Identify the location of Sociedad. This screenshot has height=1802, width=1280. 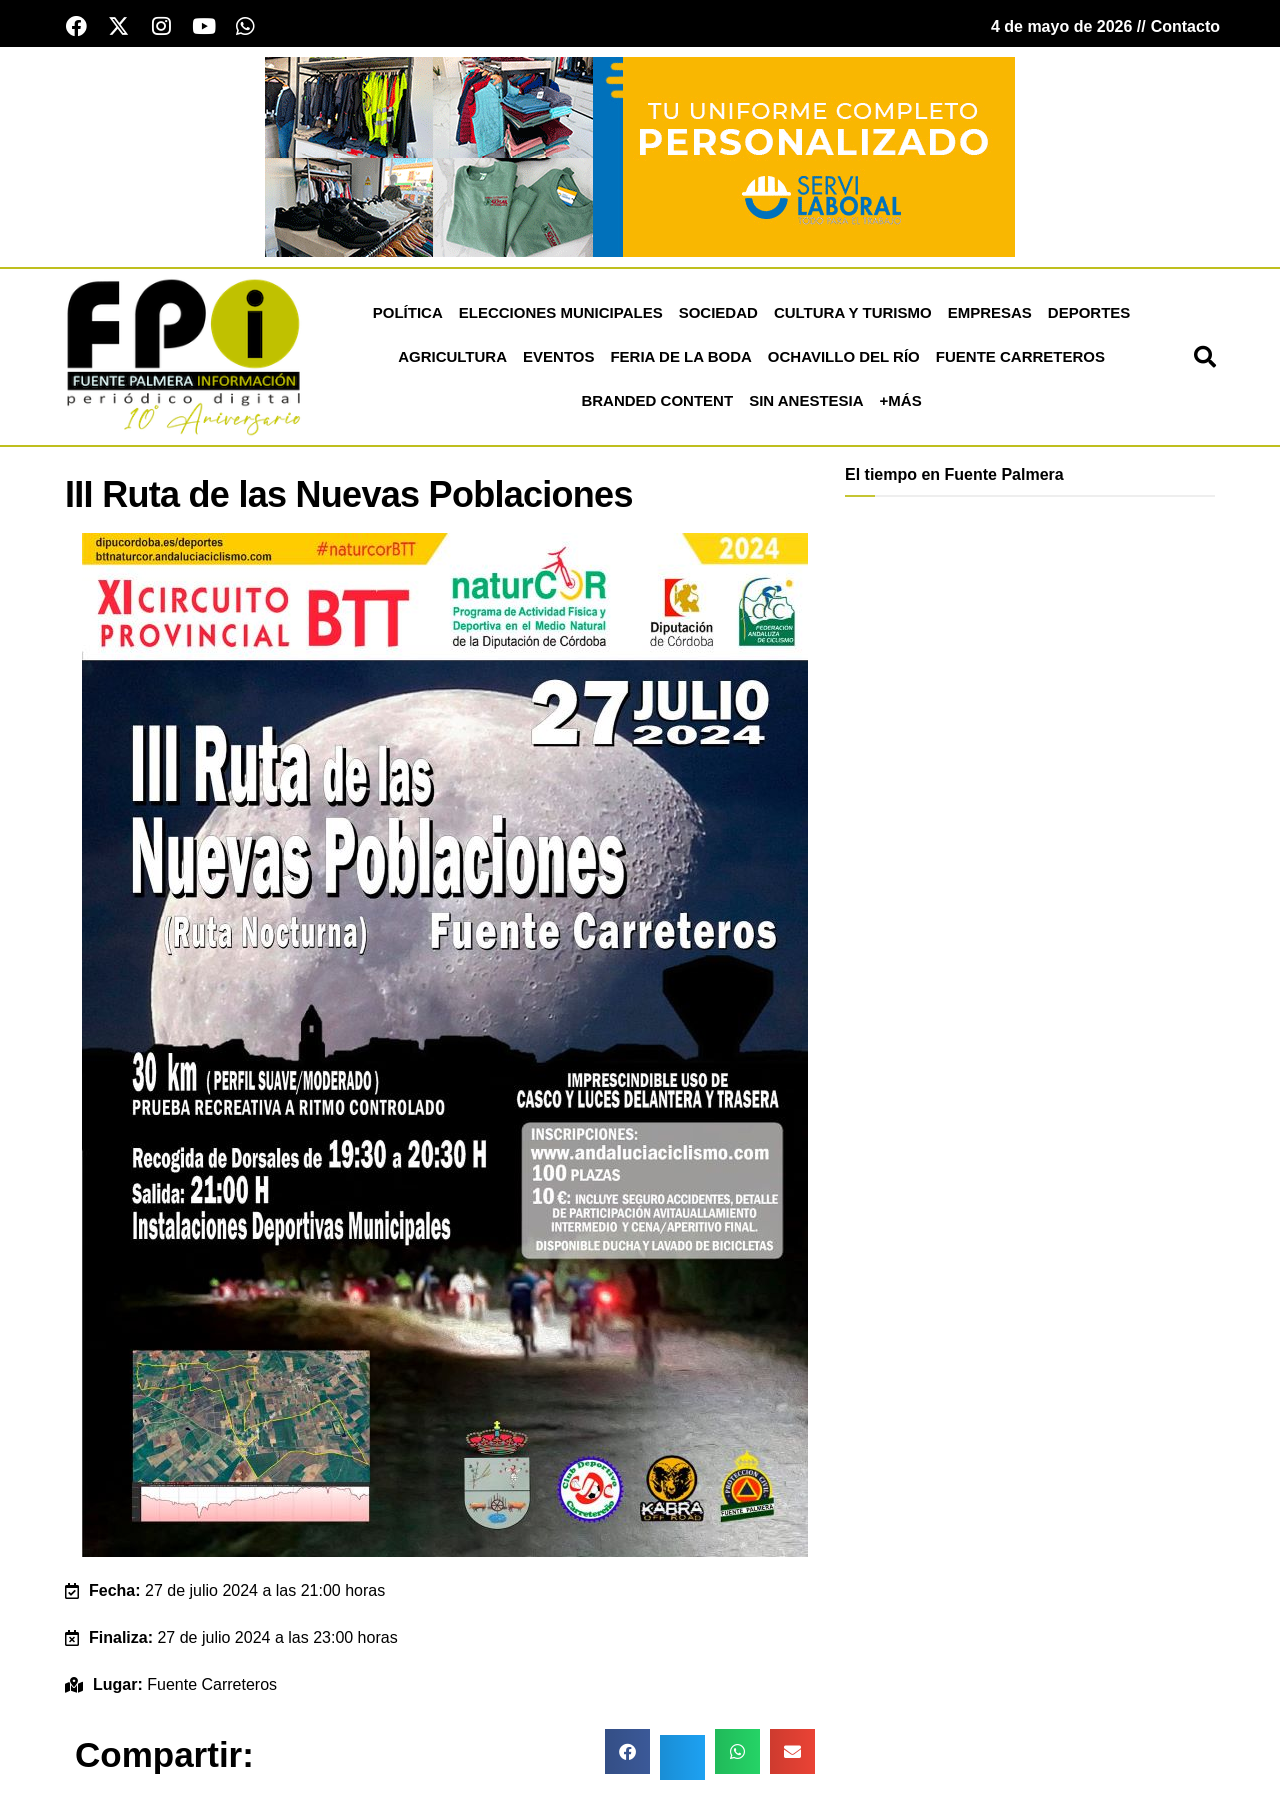
(718, 314).